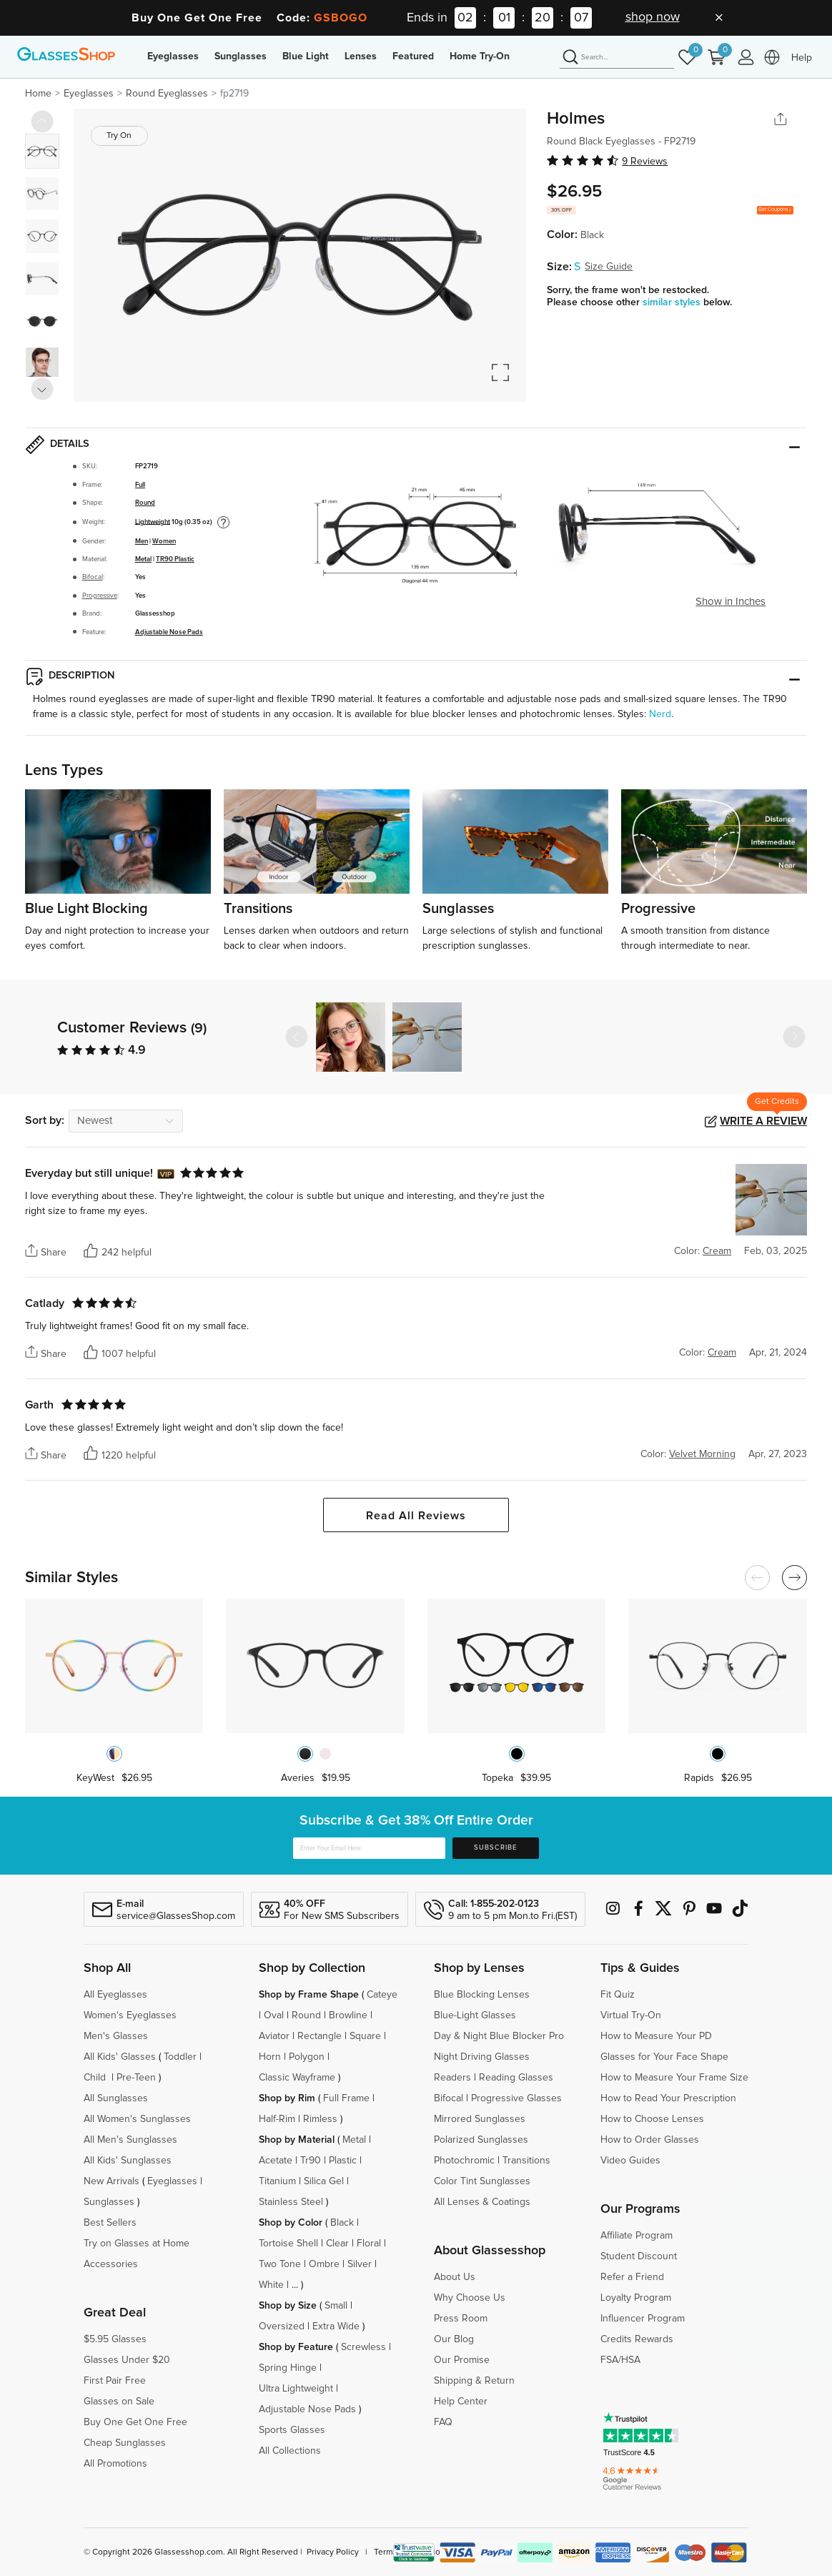 Image resolution: width=832 pixels, height=2576 pixels. What do you see at coordinates (460, 2402) in the screenshot?
I see `Help Center` at bounding box center [460, 2402].